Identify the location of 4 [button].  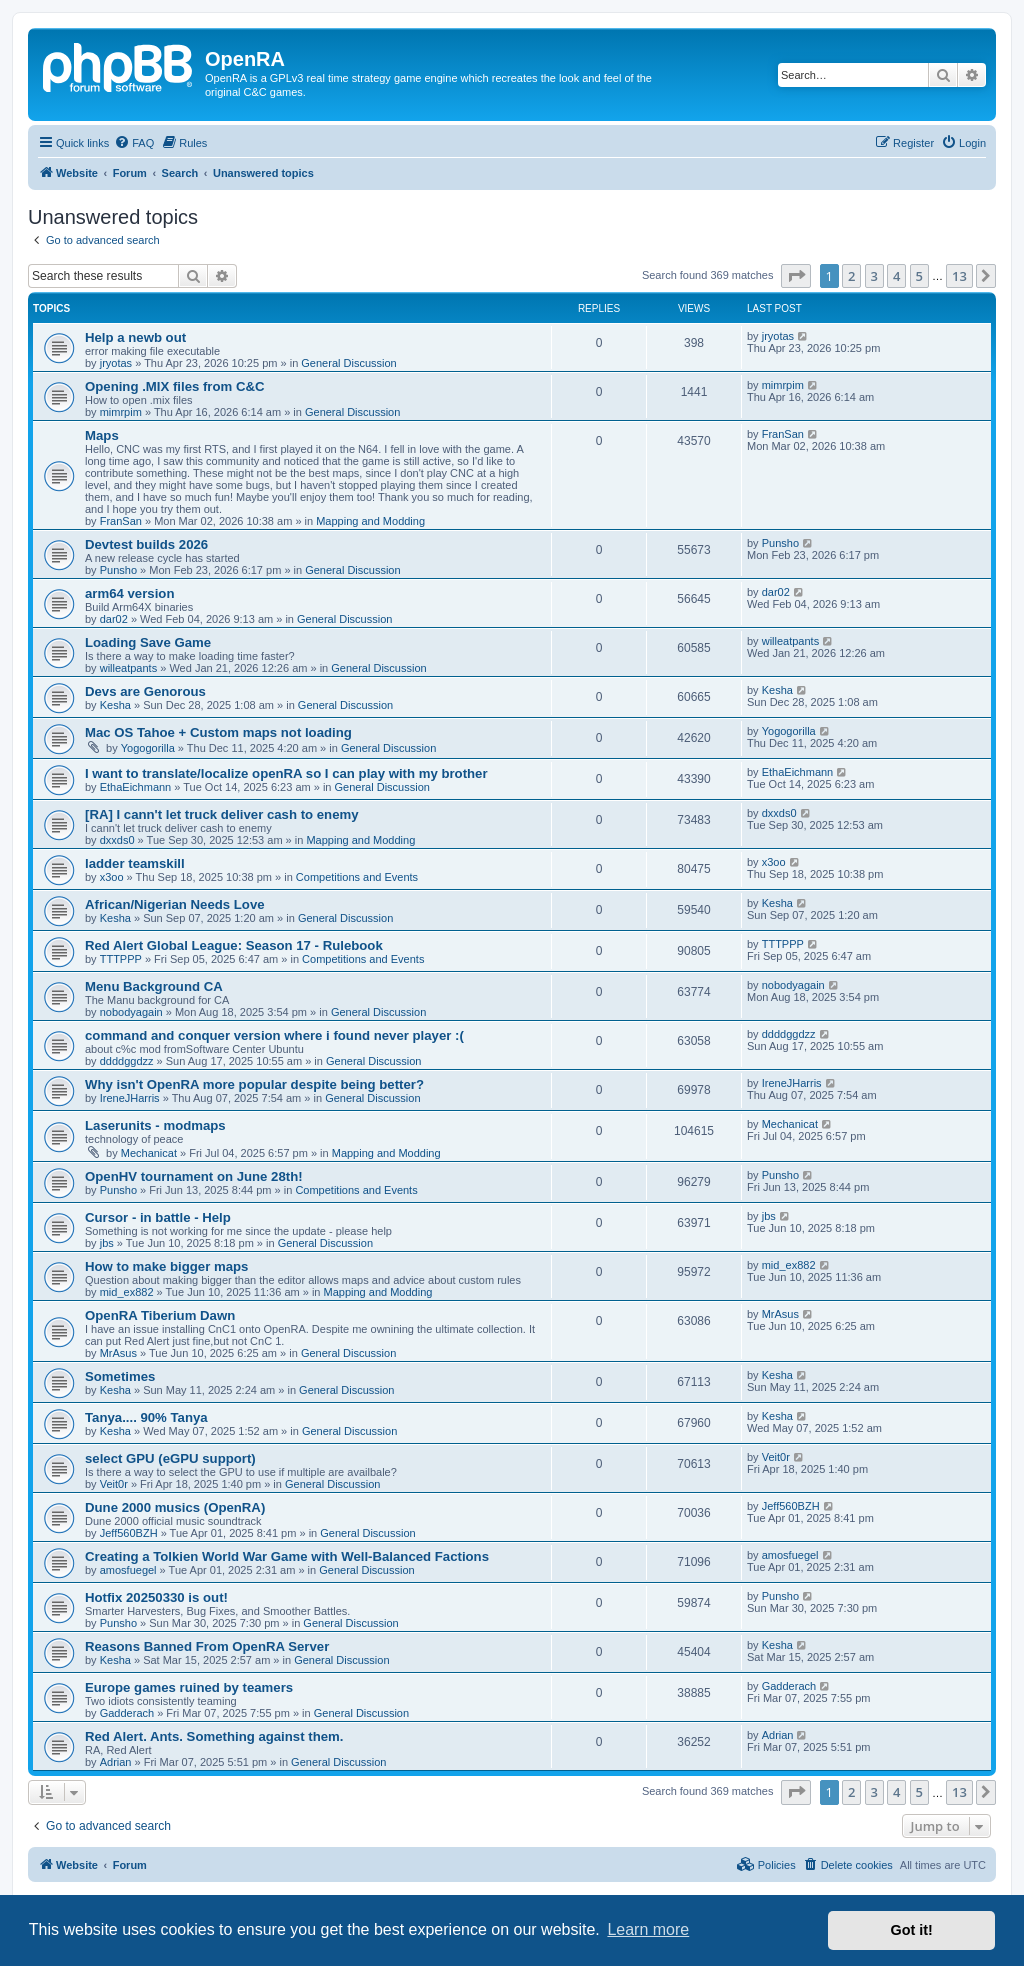
(896, 276).